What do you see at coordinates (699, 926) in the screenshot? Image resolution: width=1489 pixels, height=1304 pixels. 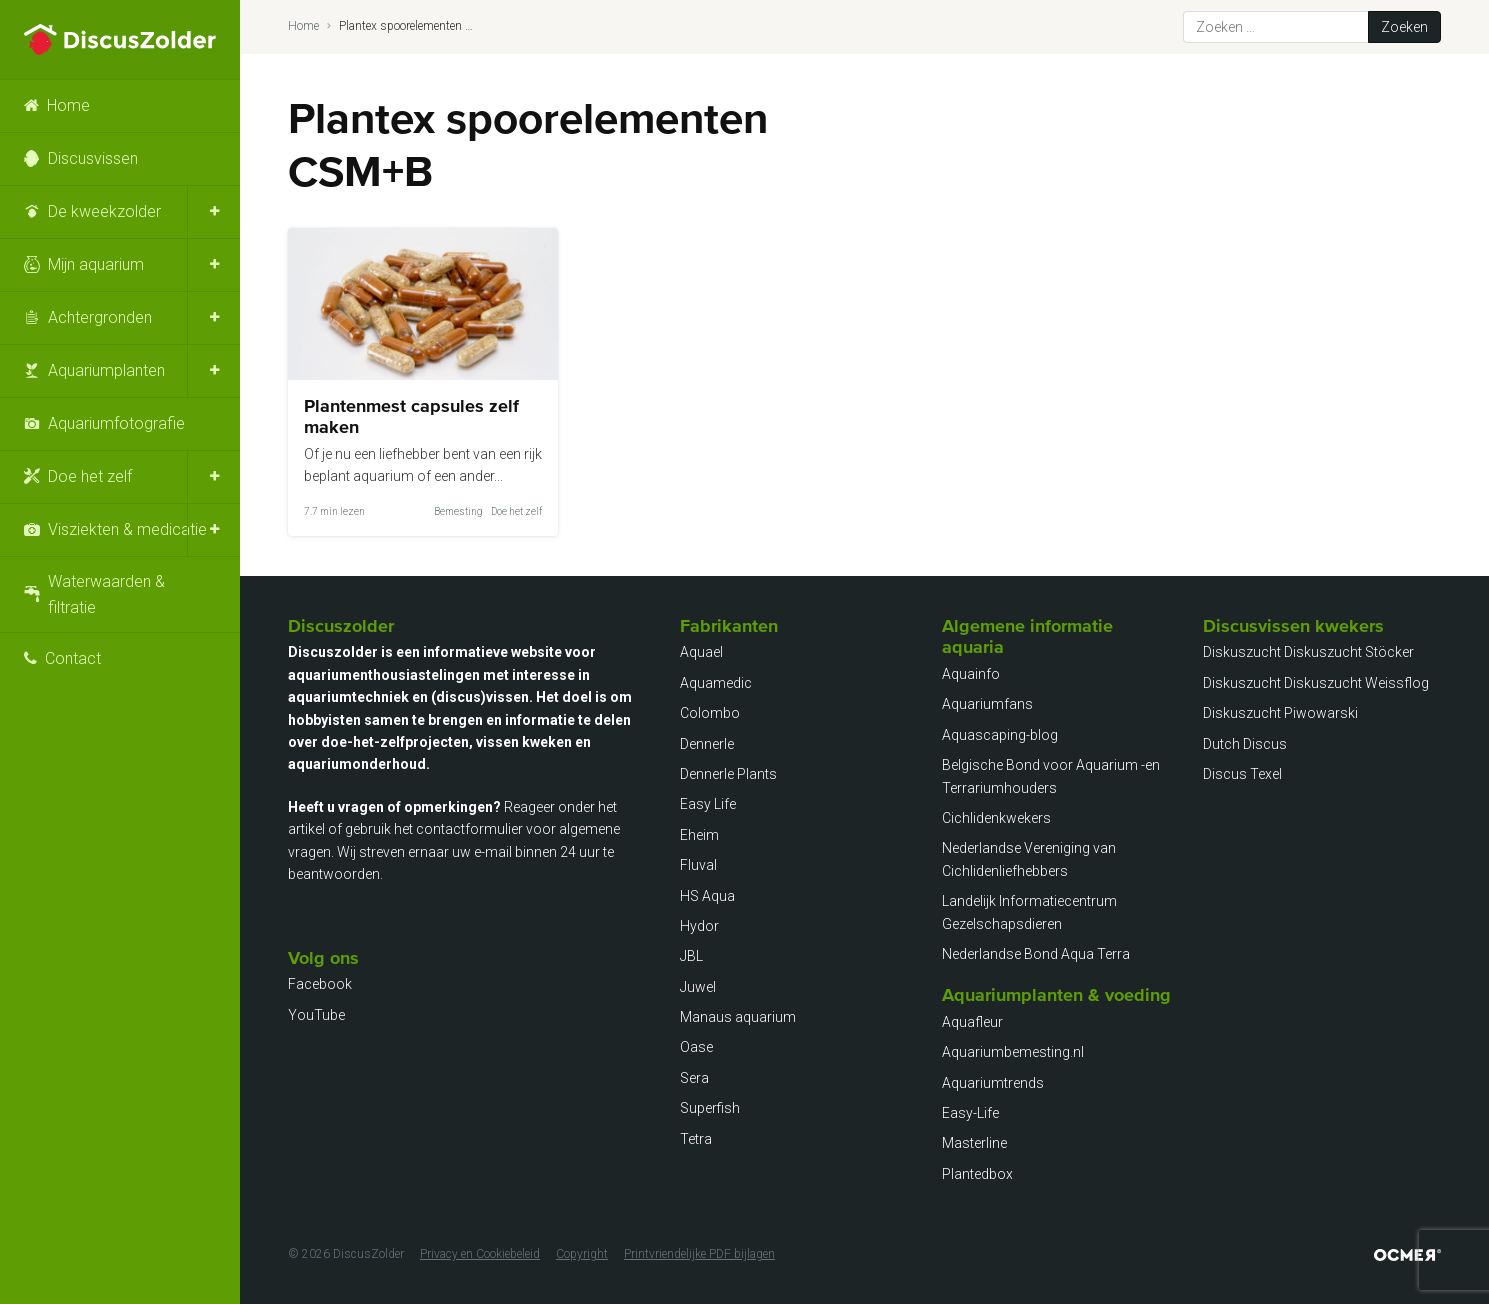 I see `Hydor` at bounding box center [699, 926].